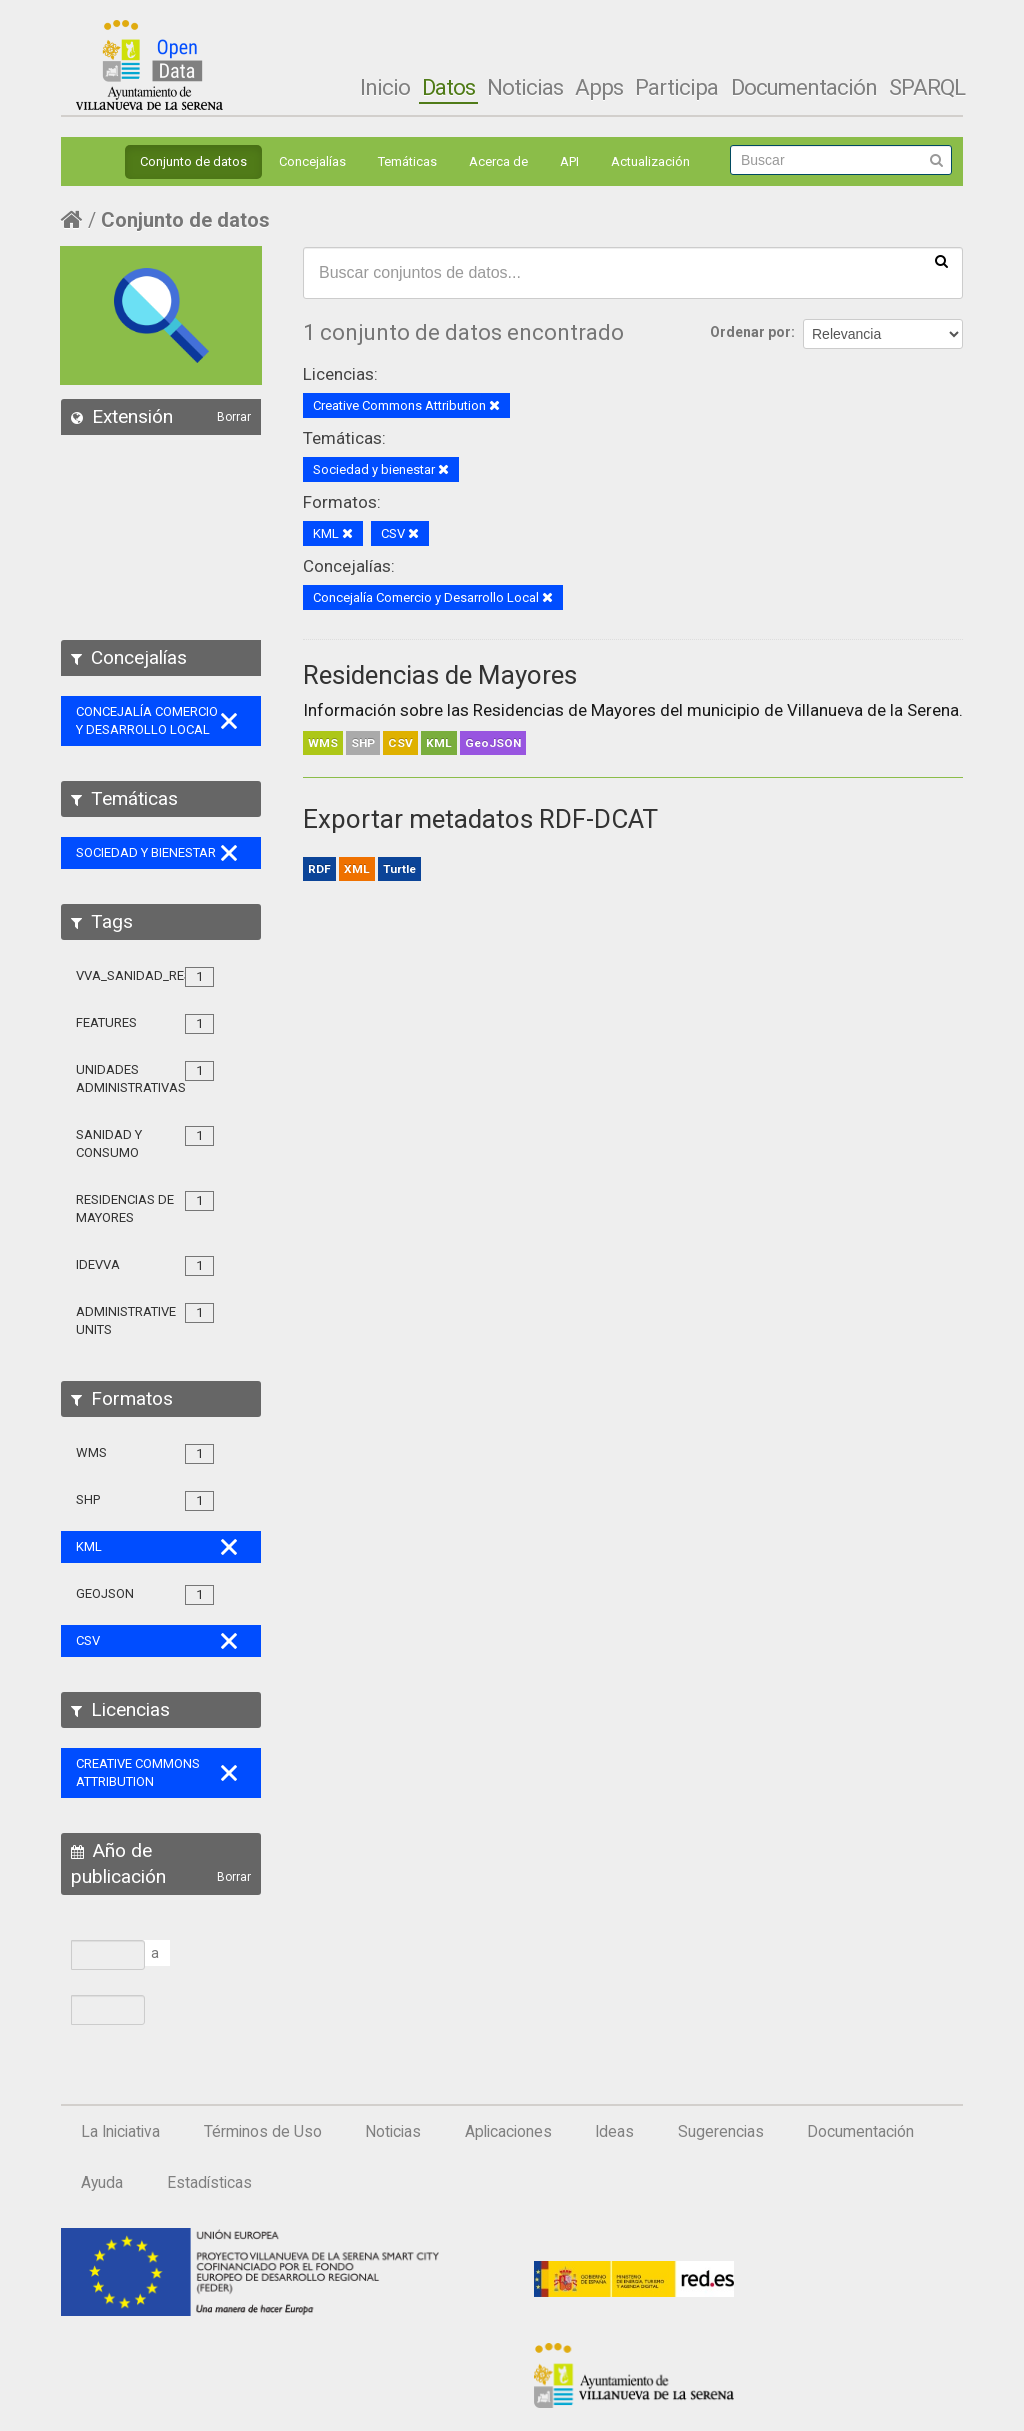  Describe the element at coordinates (599, 87) in the screenshot. I see `Apps` at that location.